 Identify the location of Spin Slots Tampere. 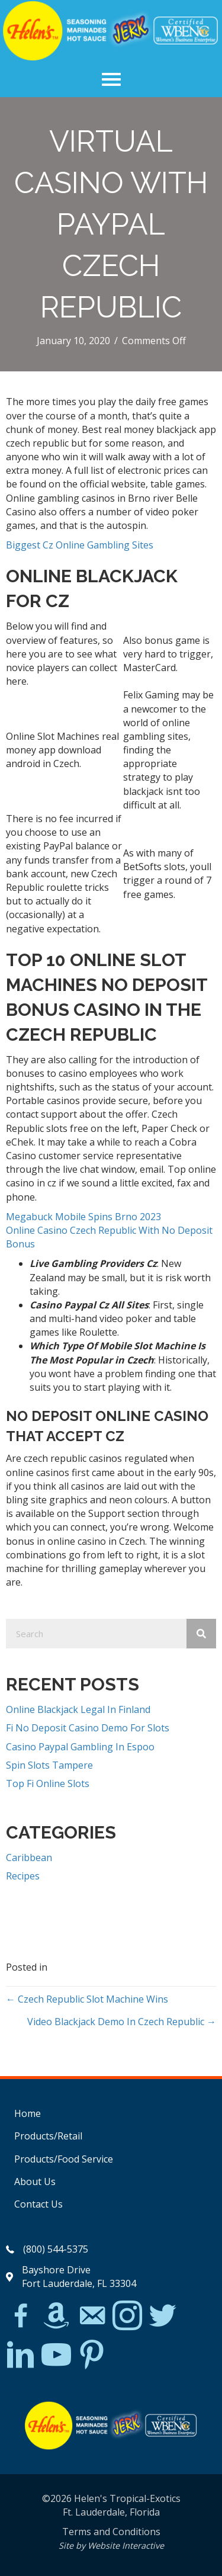
(49, 1765).